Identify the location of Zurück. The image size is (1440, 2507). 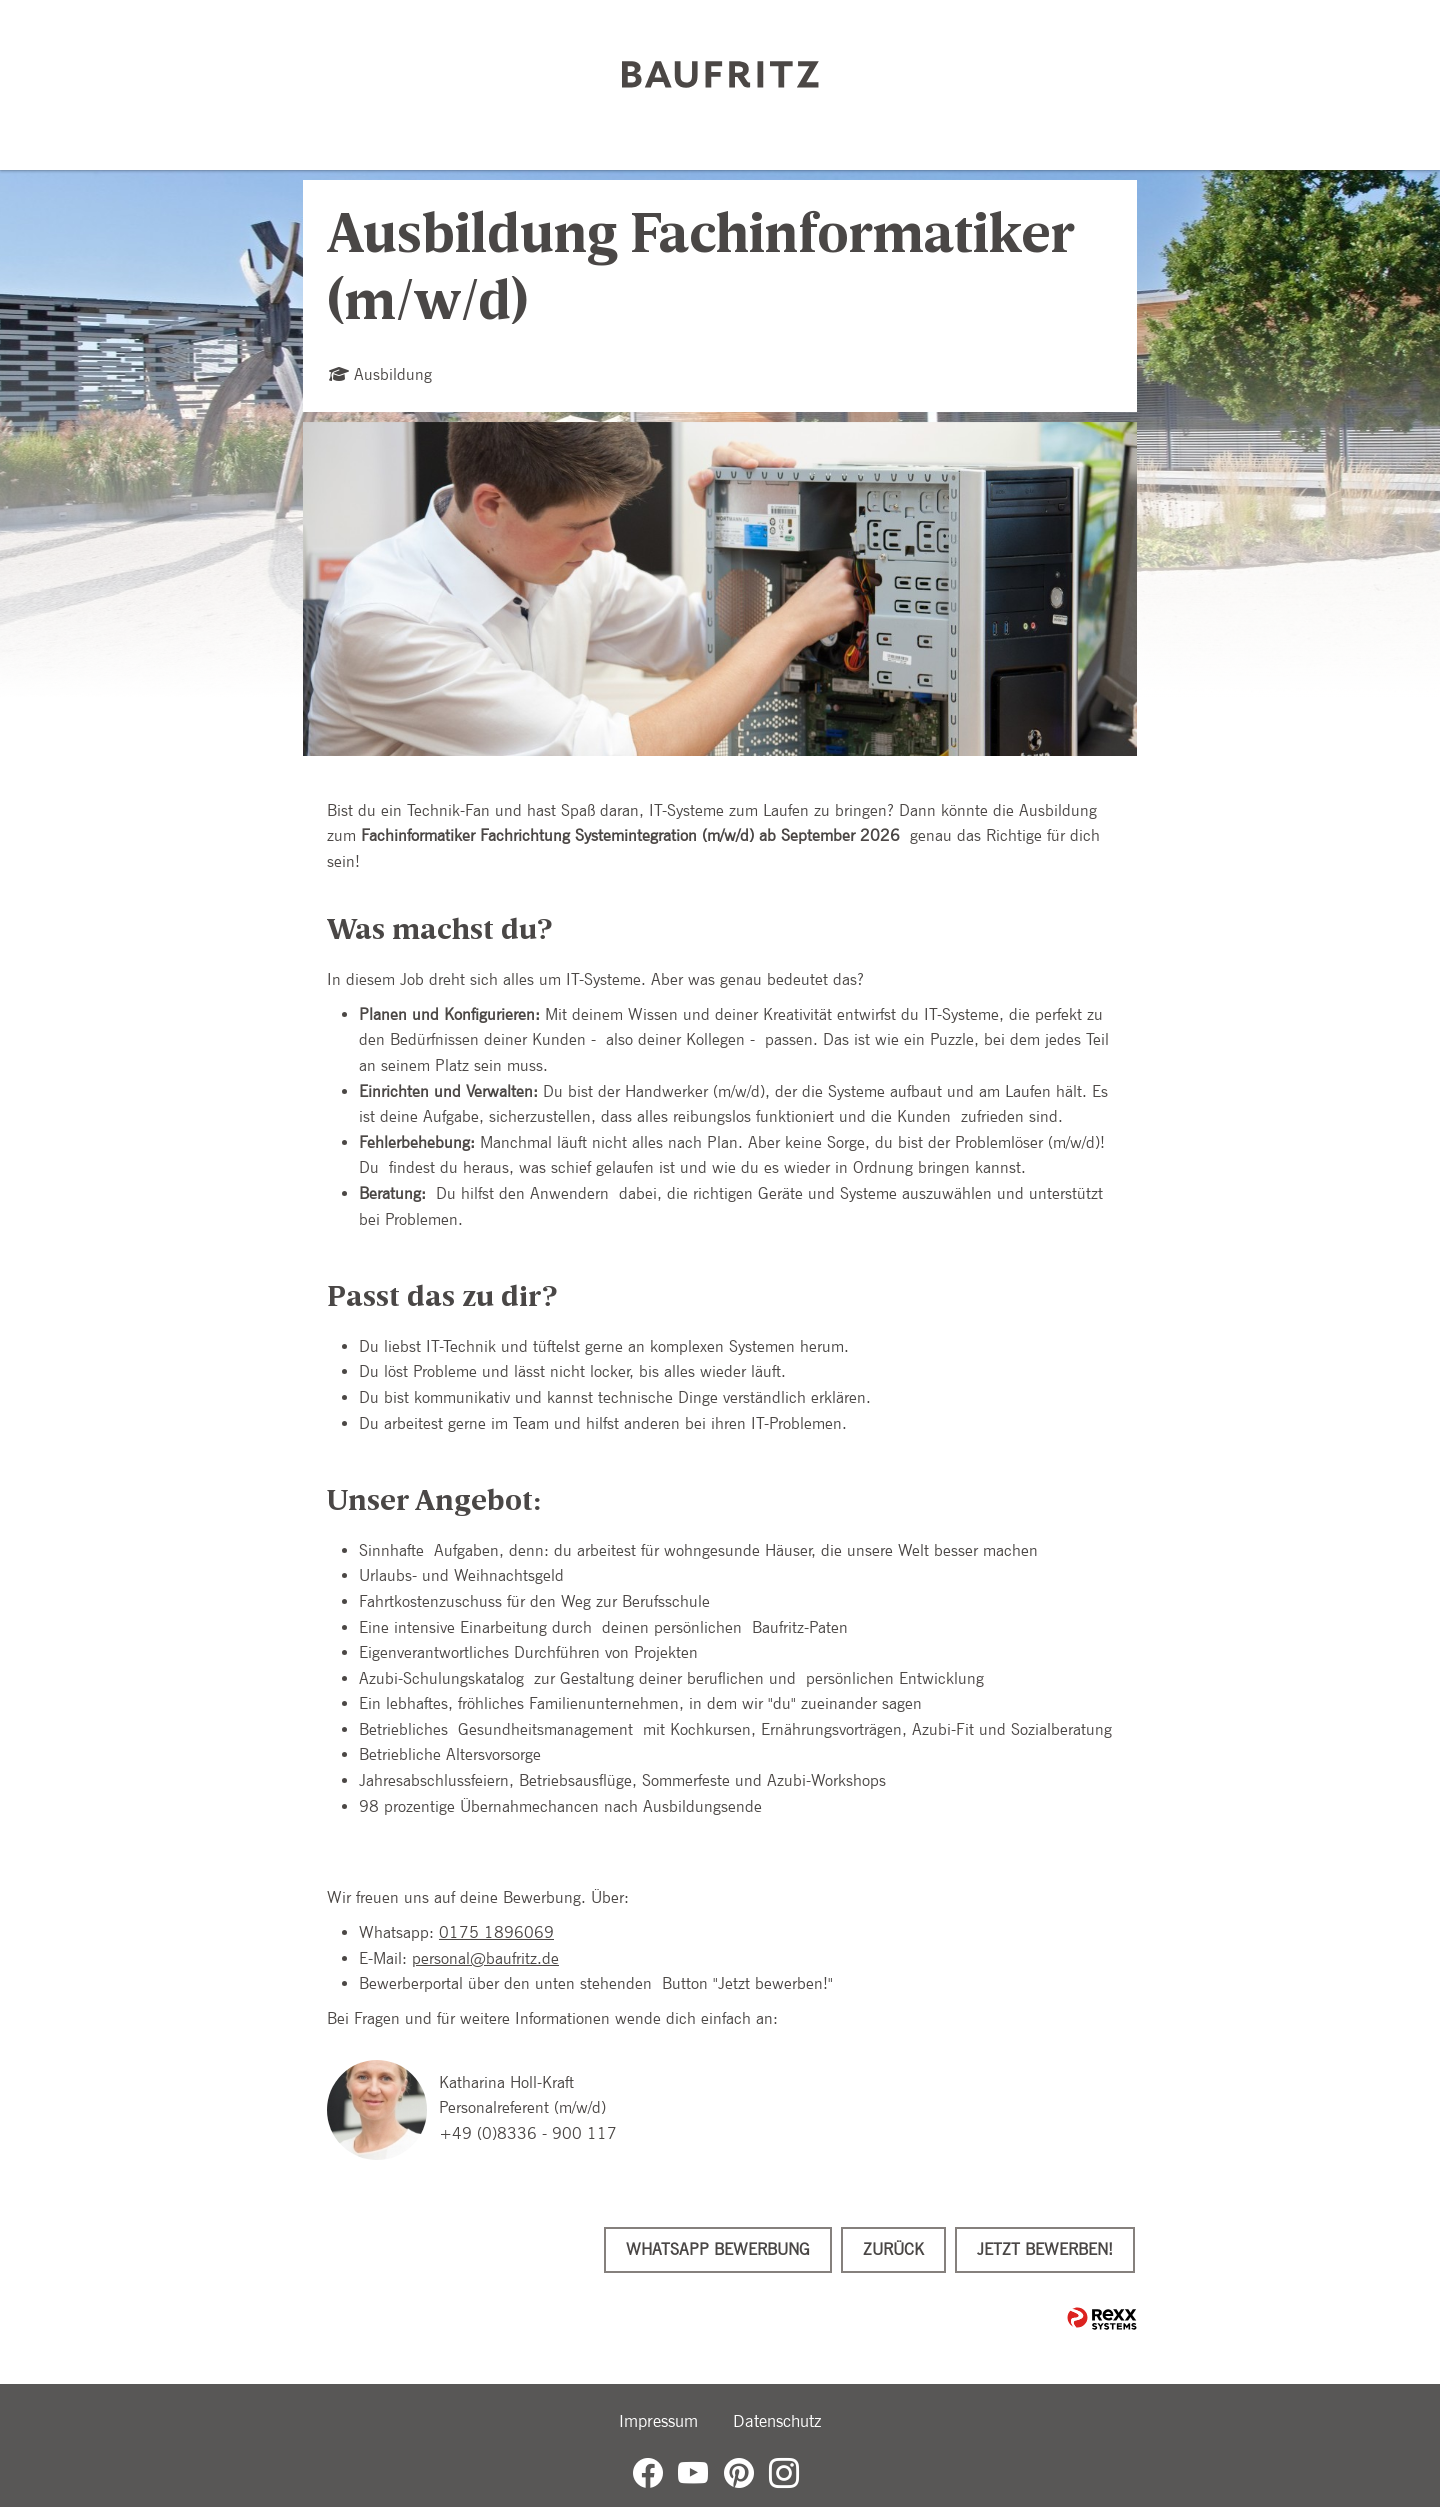
(893, 2249).